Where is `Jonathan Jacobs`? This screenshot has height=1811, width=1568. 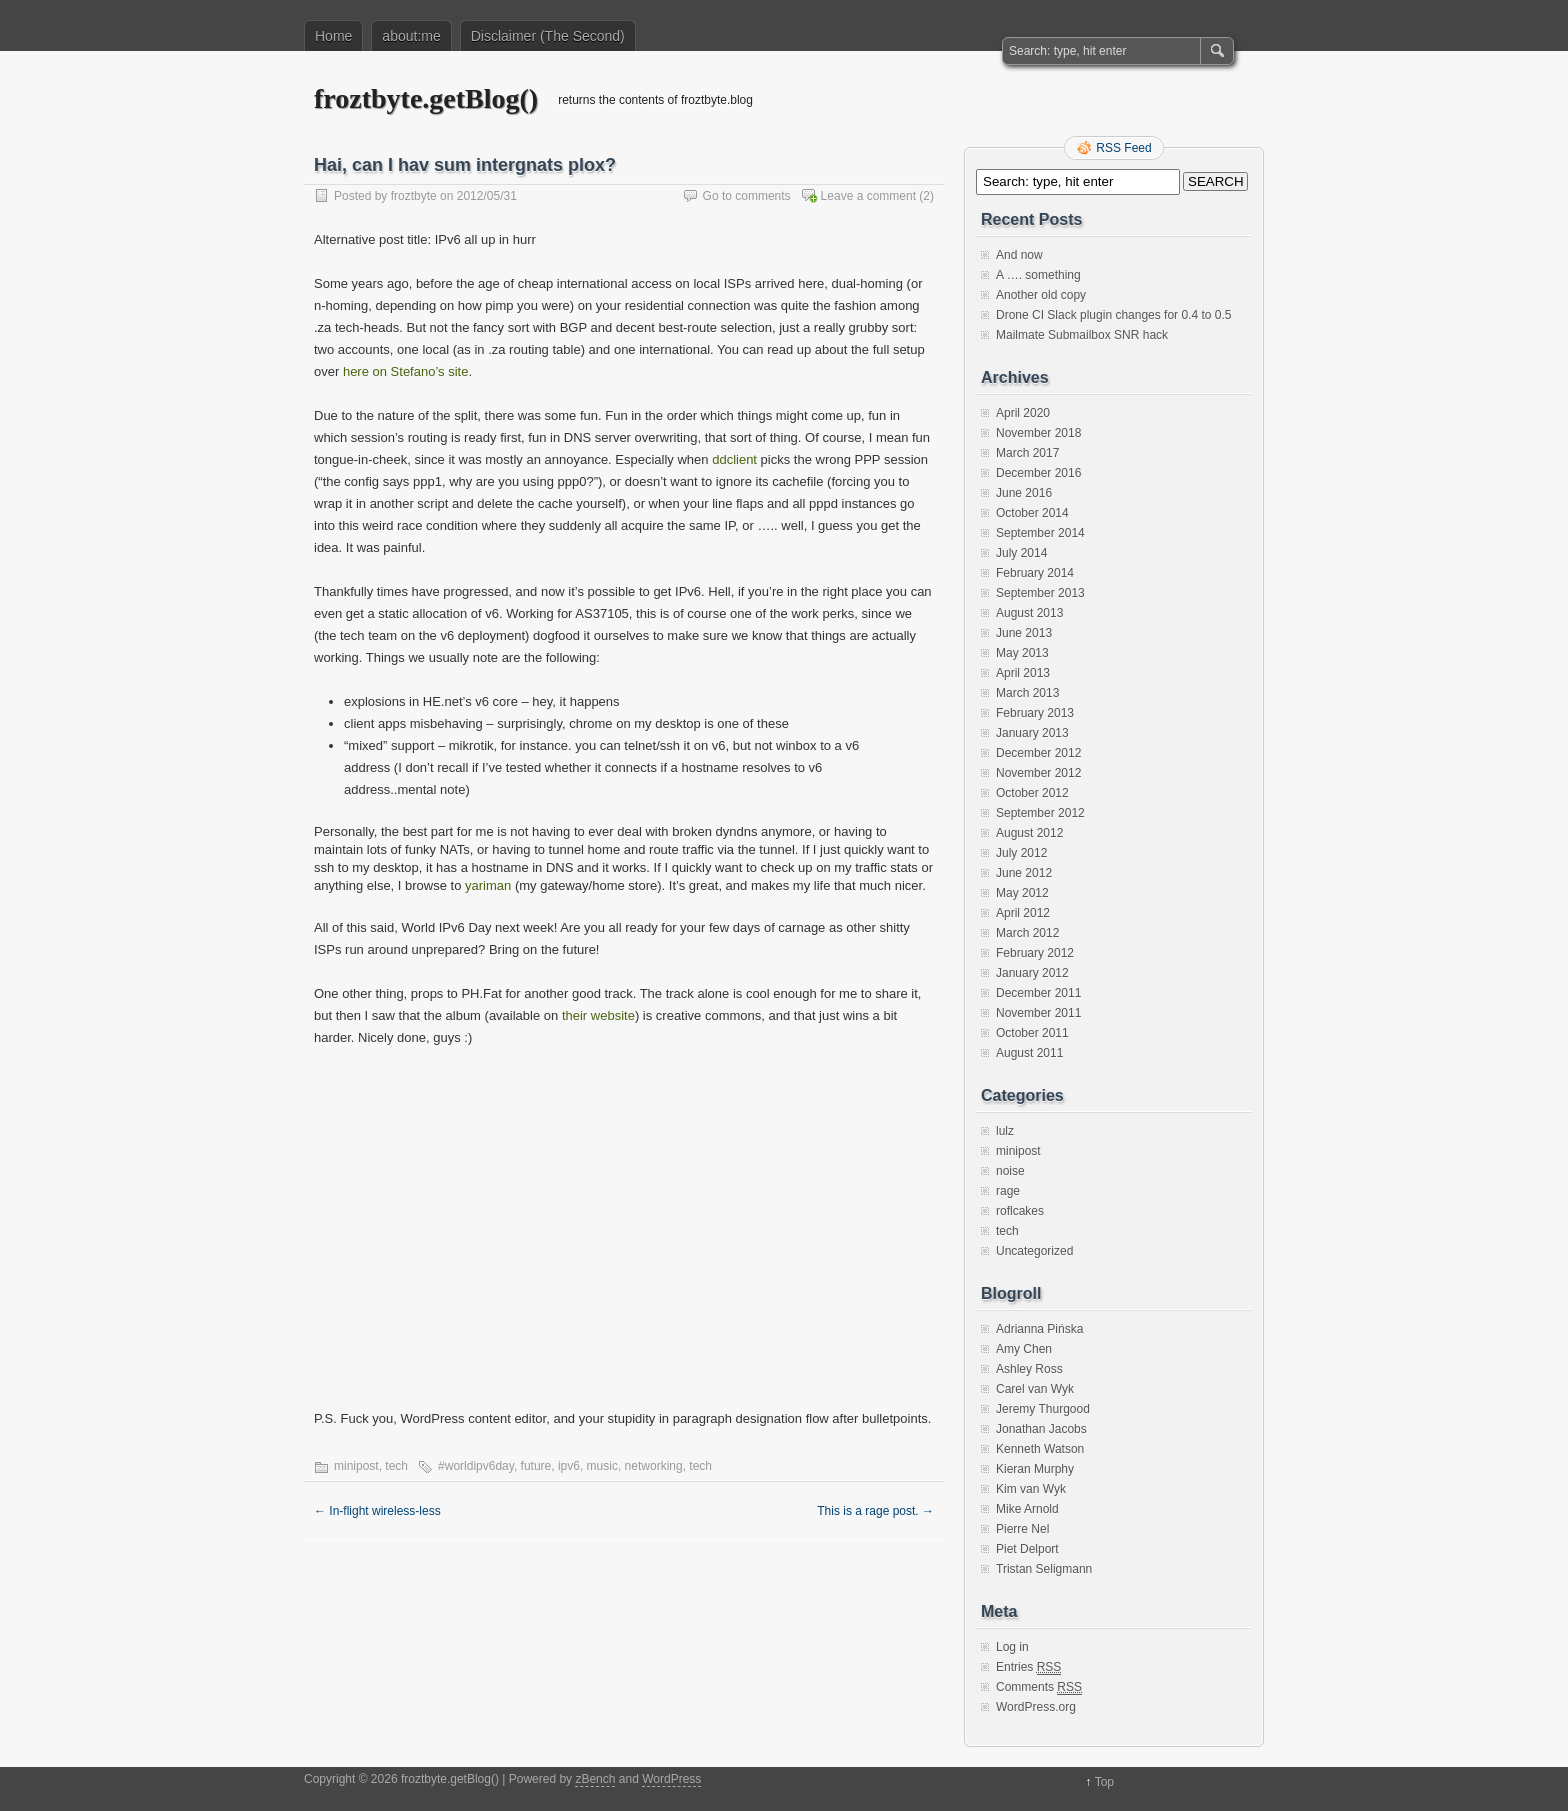
Jonathan Jacobs is located at coordinates (1041, 1429).